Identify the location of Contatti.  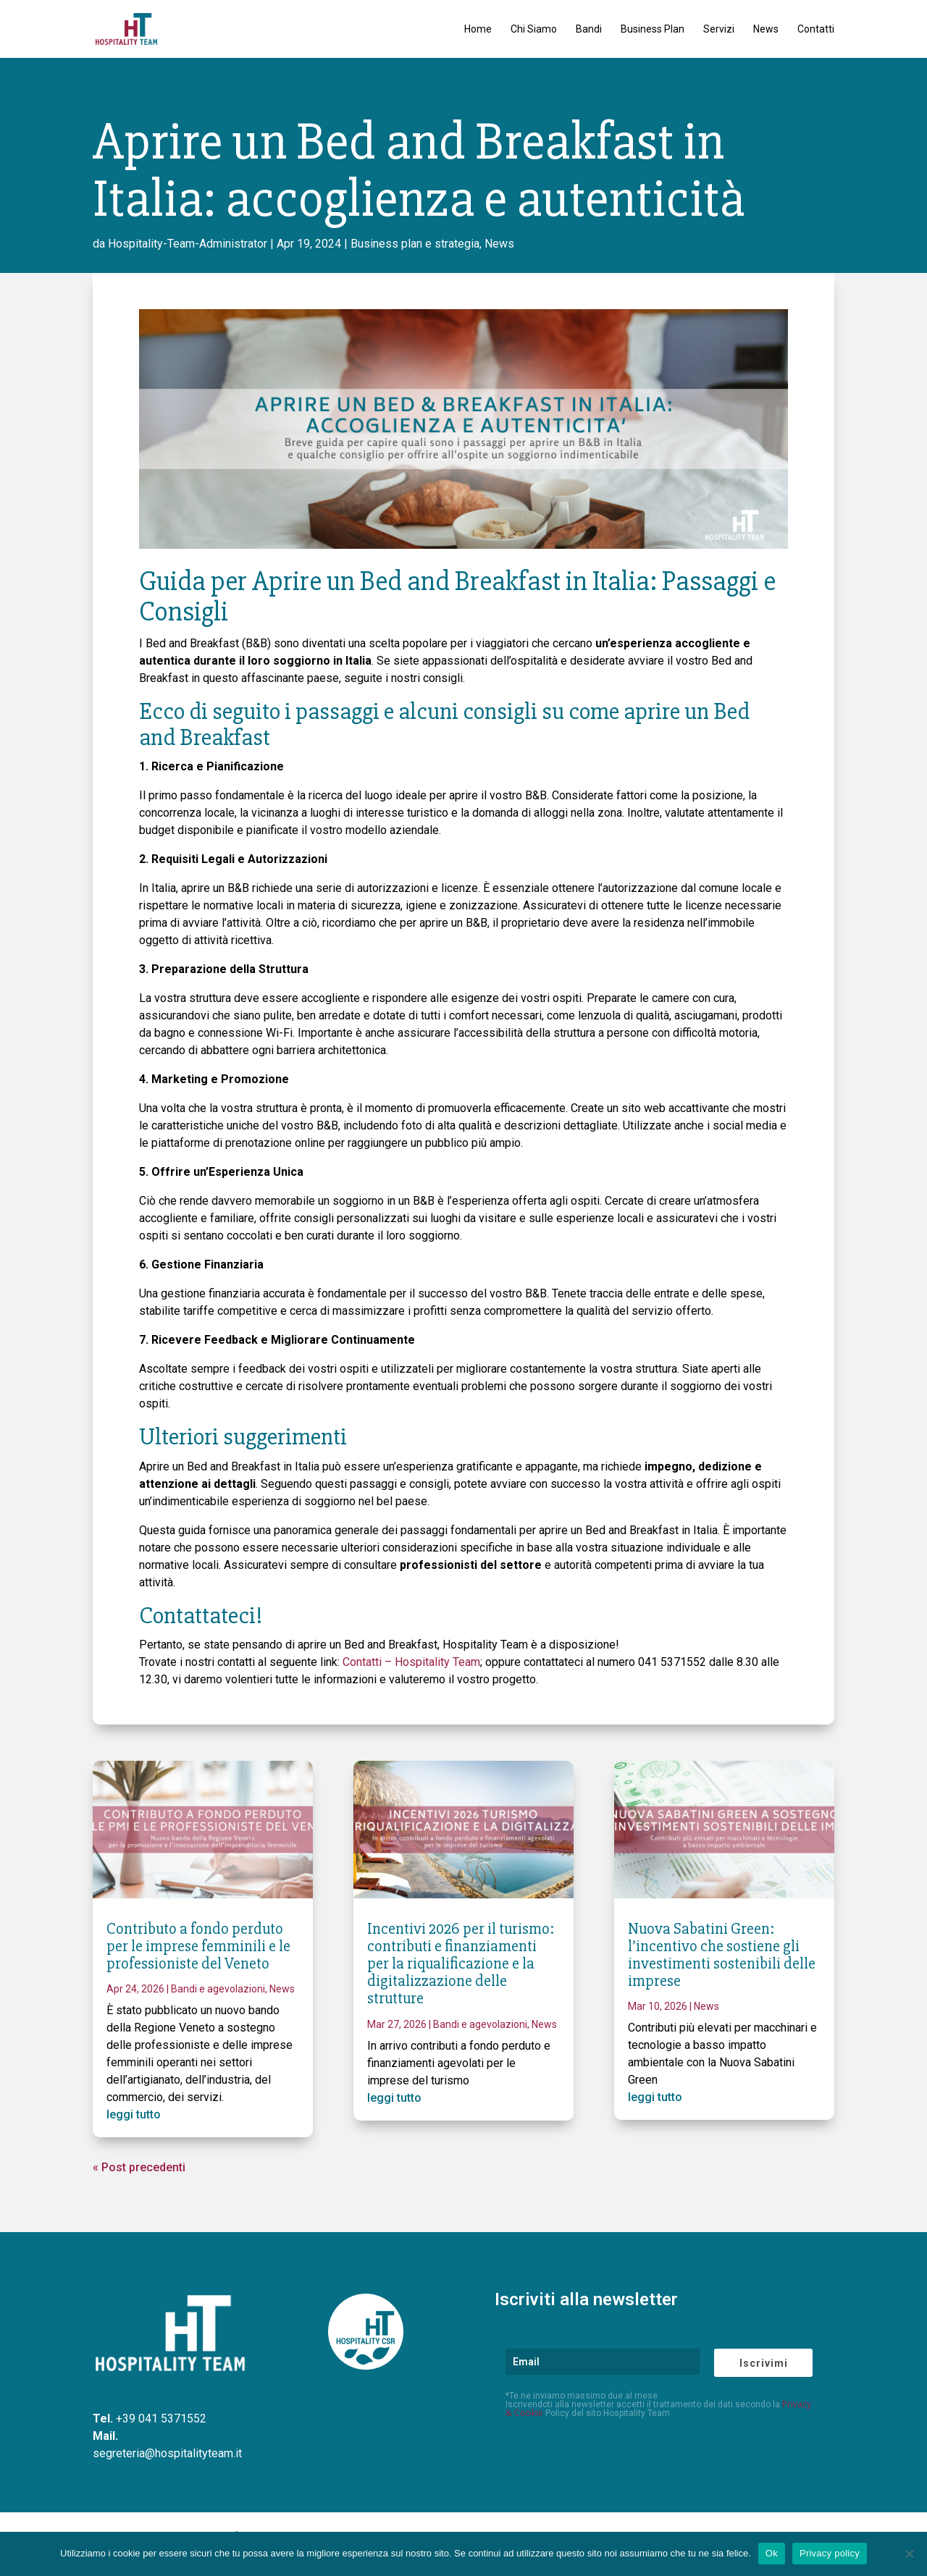
(815, 29).